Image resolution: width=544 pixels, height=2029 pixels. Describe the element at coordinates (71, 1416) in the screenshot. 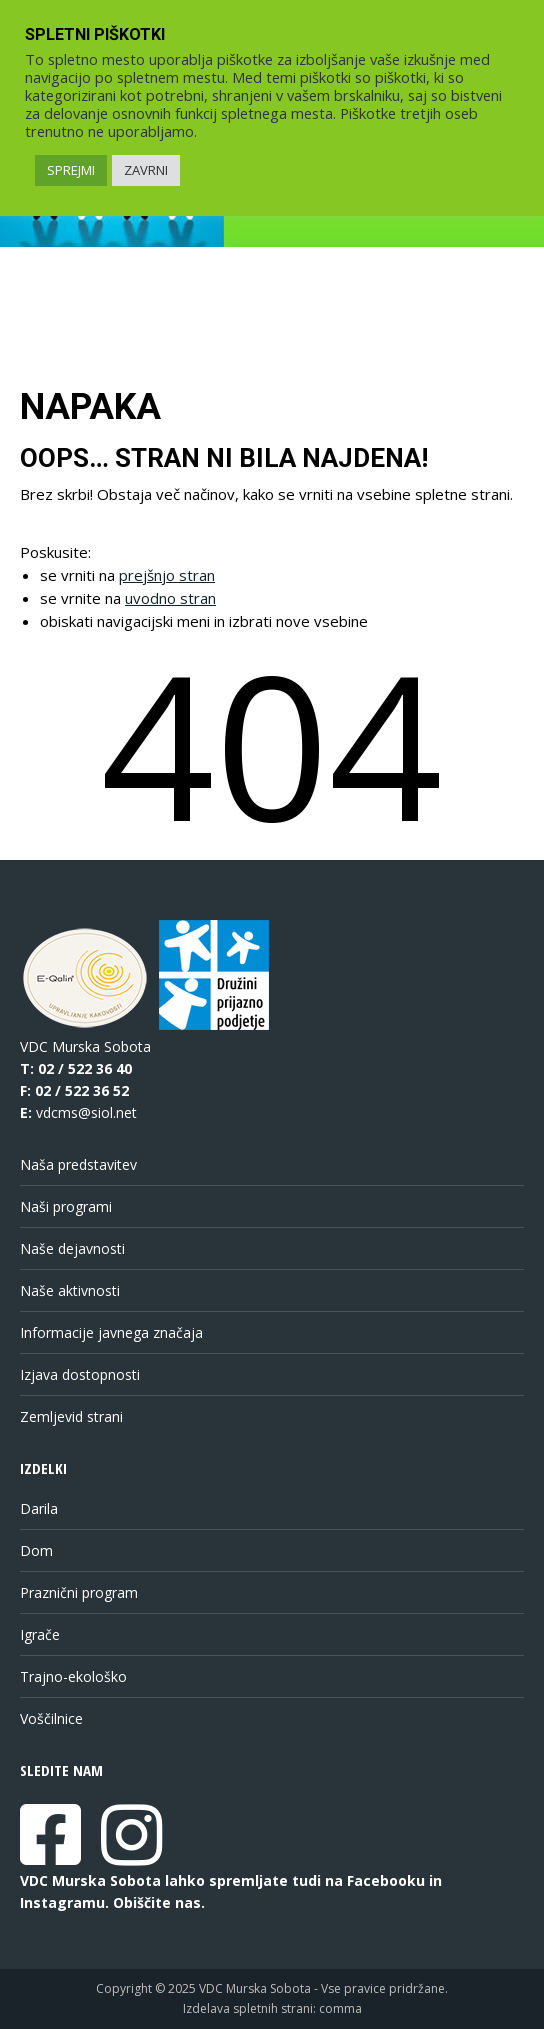

I see `Zemljevid strani [link]` at that location.